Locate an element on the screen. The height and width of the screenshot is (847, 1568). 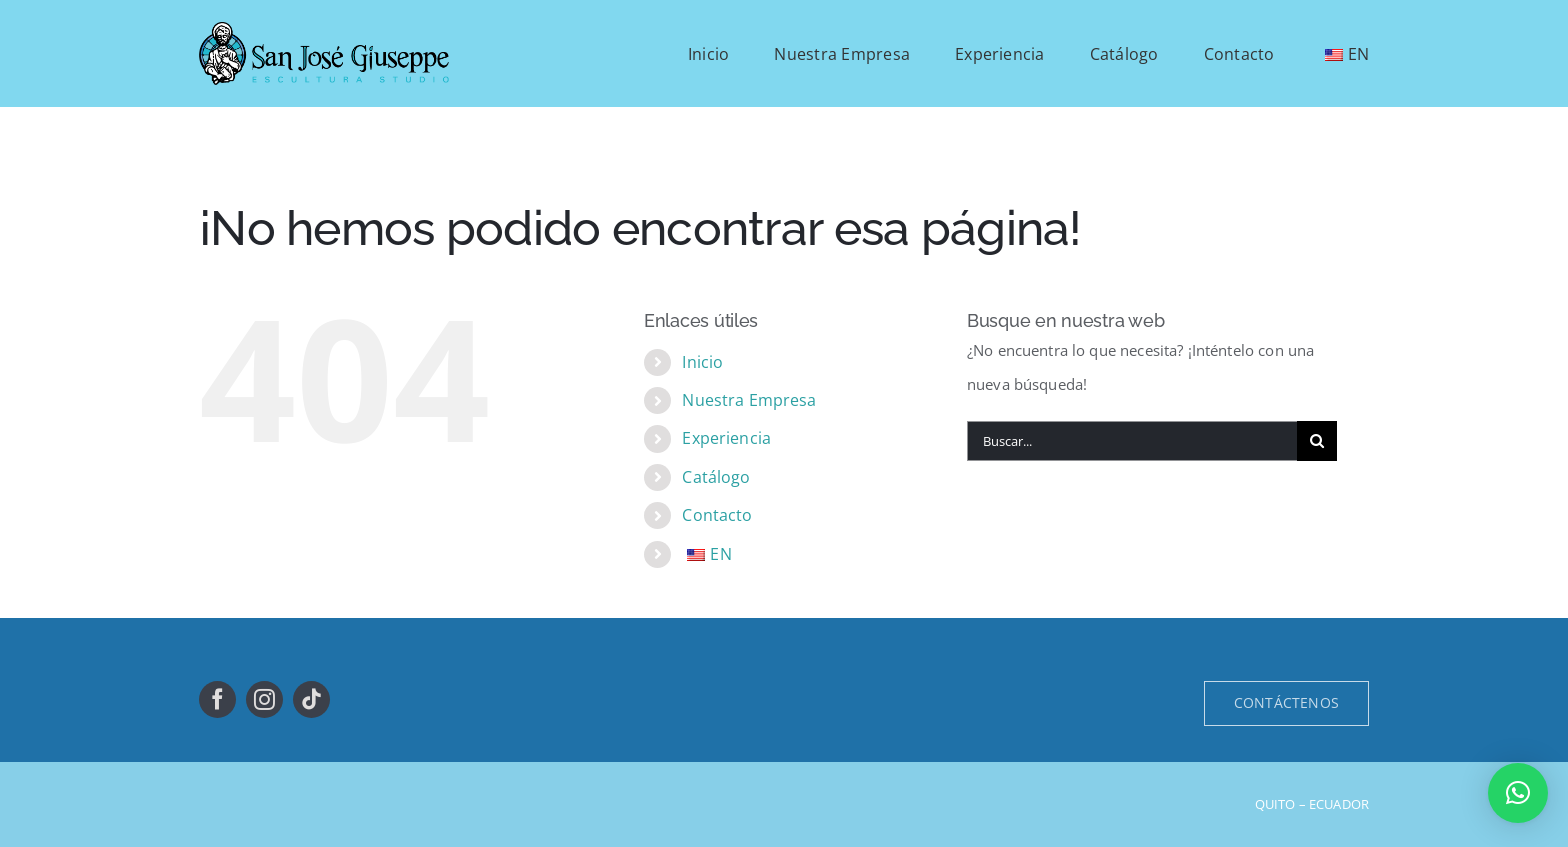
[facebook] is located at coordinates (217, 699).